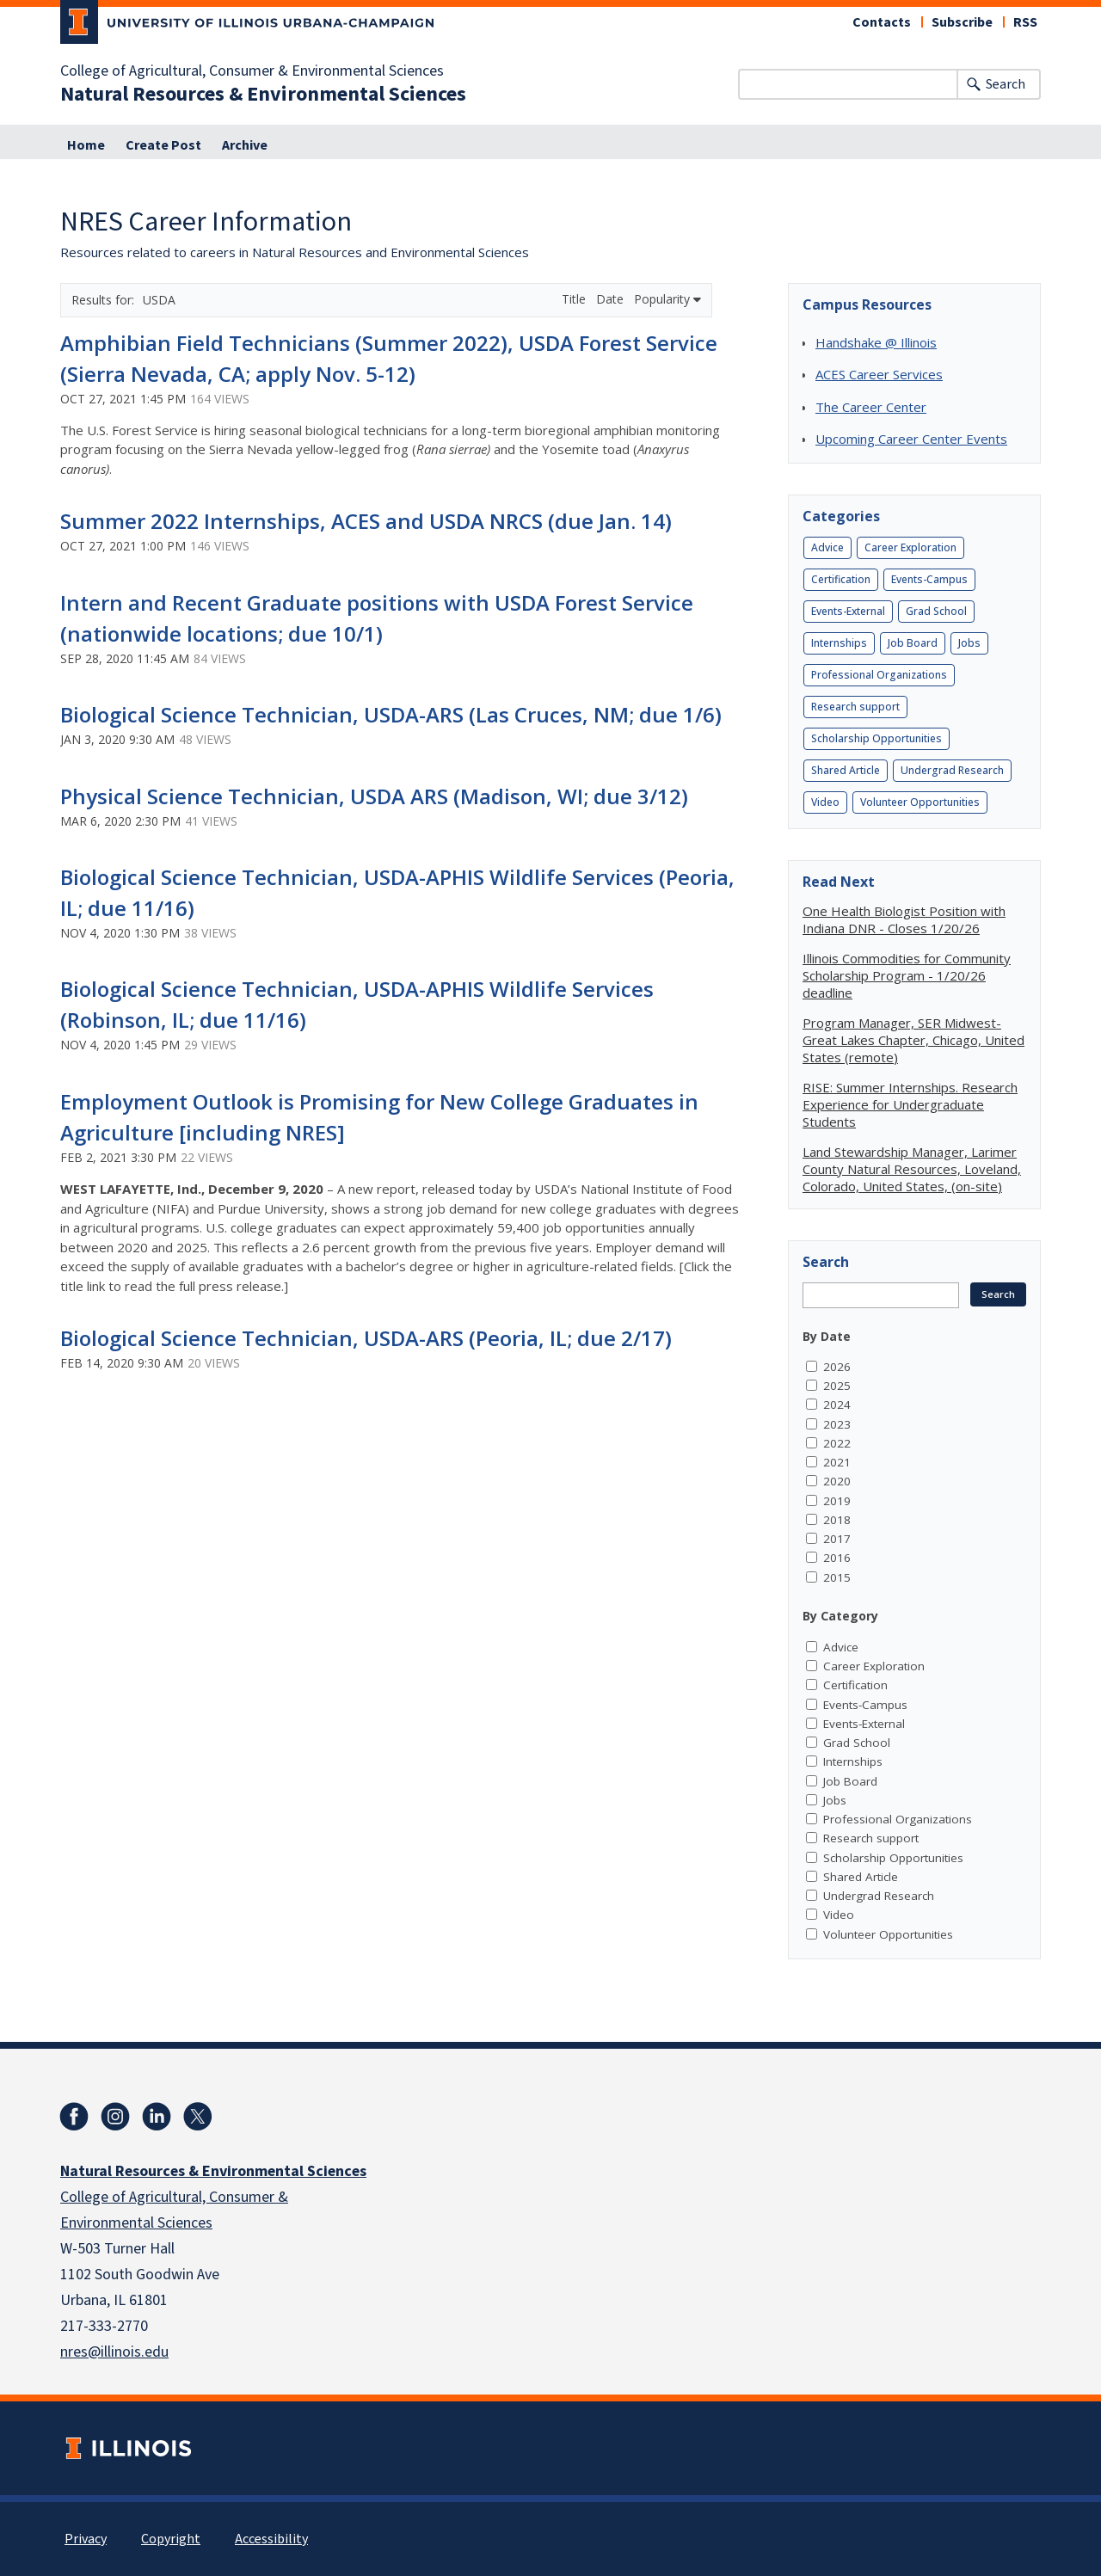  I want to click on Advice, so click(827, 547).